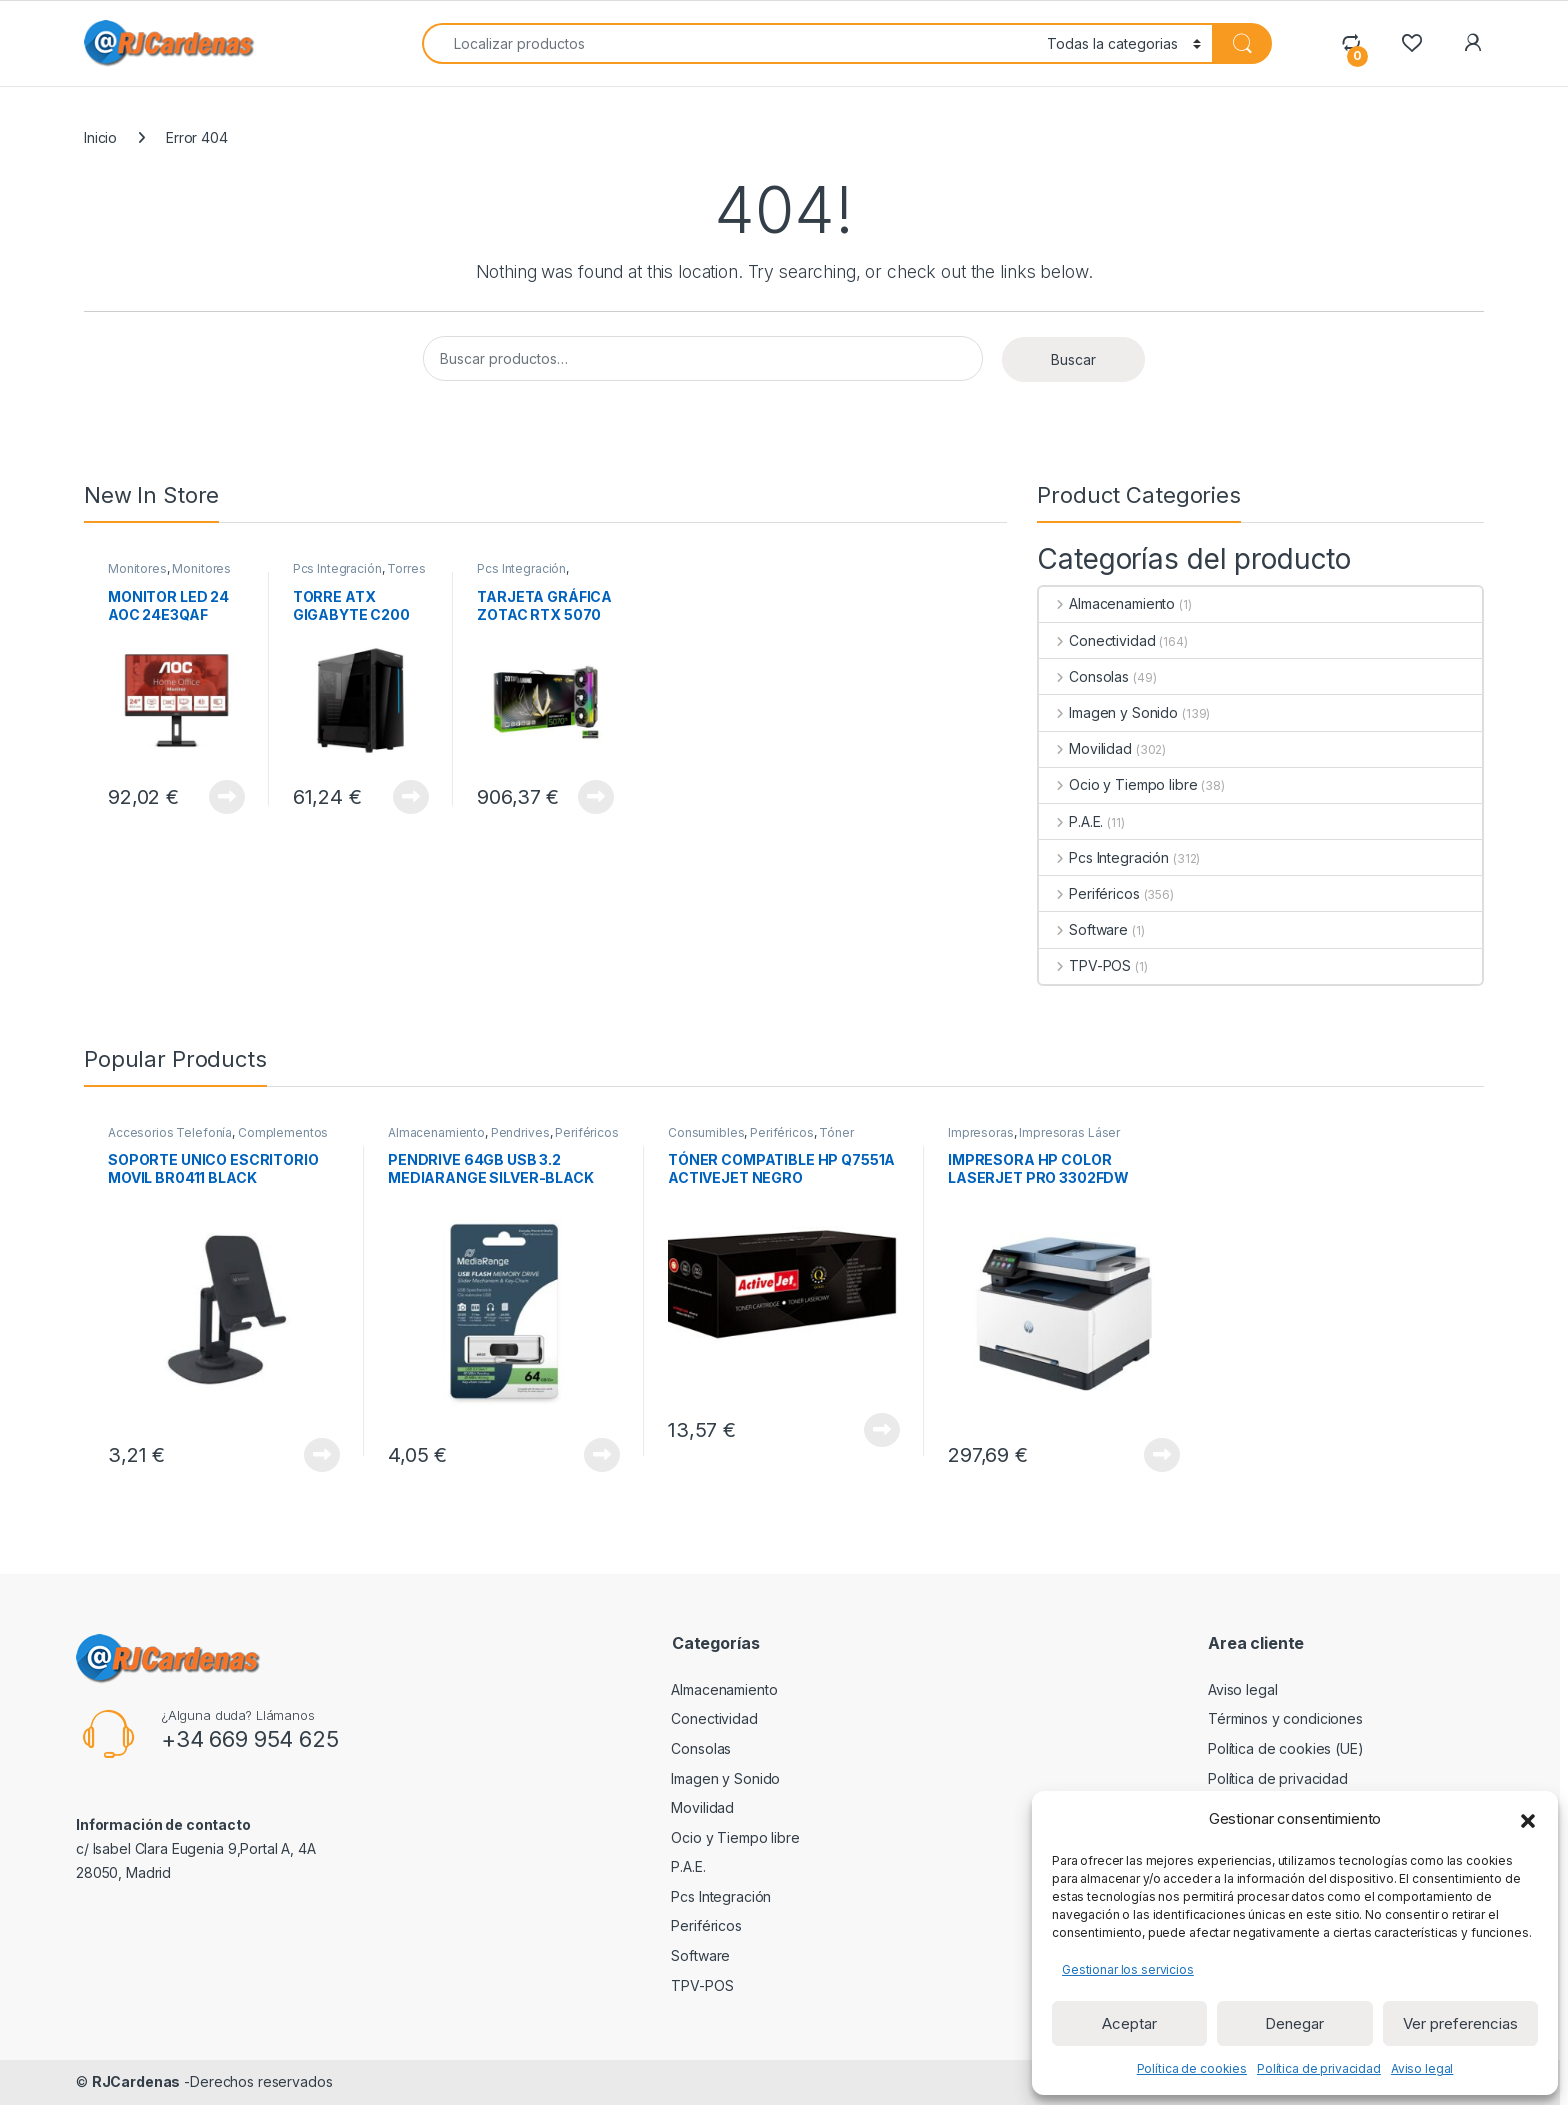  I want to click on Política de cookies (UE), so click(1286, 1748).